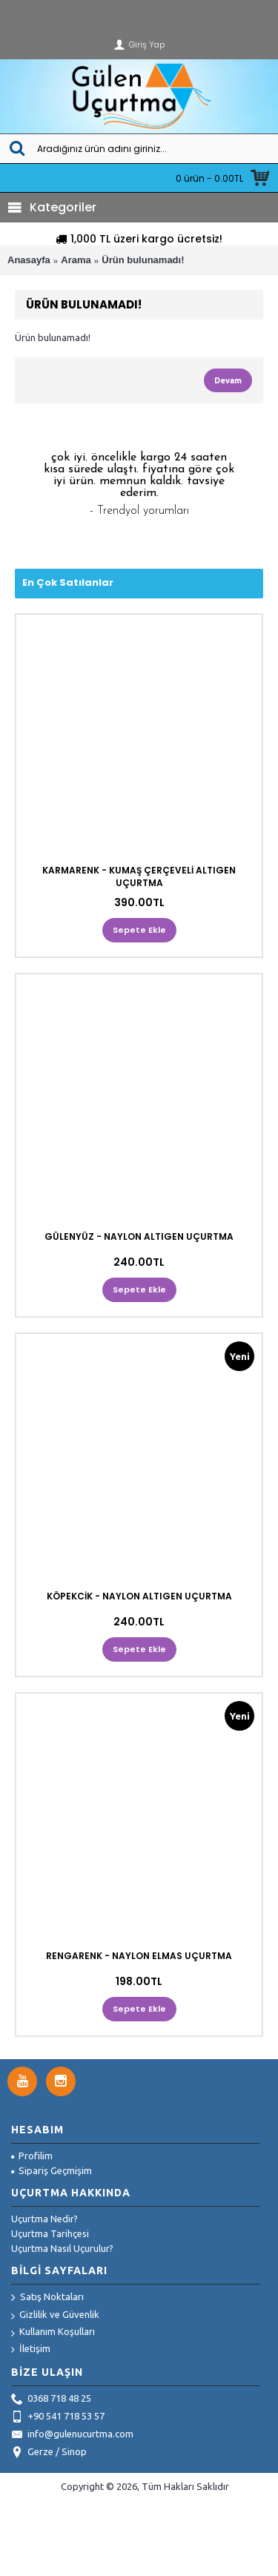 This screenshot has width=278, height=2576. I want to click on Anasayfa, so click(28, 259).